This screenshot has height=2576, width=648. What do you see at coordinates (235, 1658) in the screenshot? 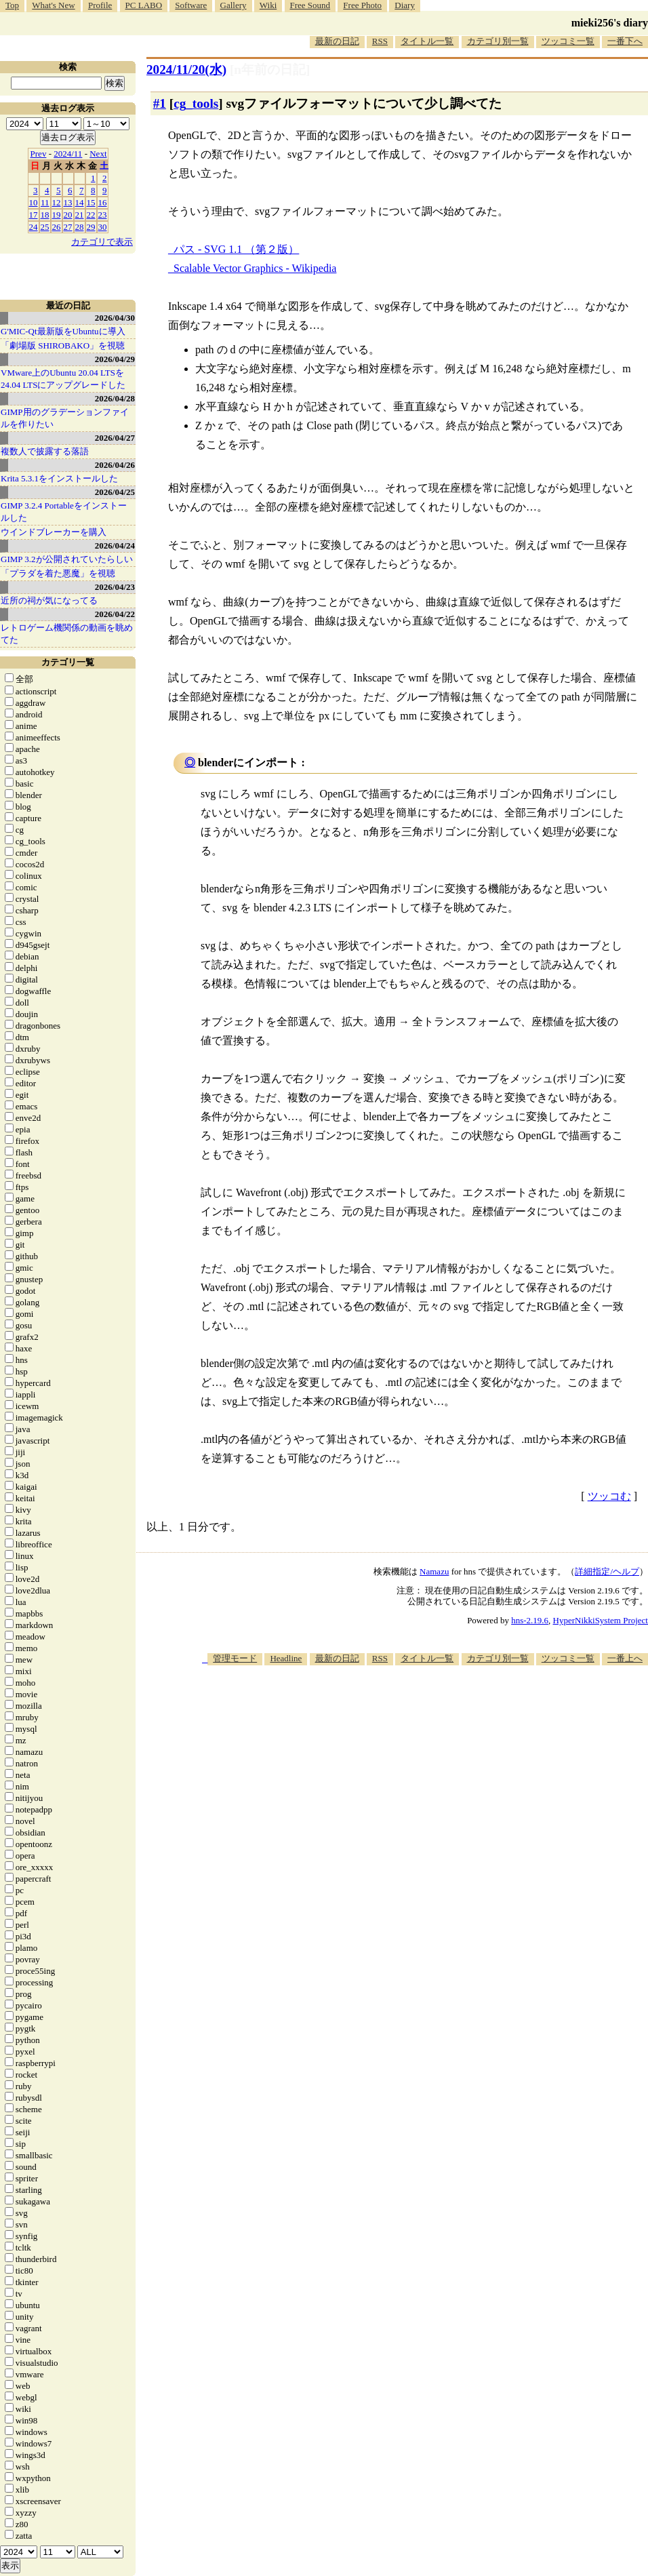
I see `管理モード` at bounding box center [235, 1658].